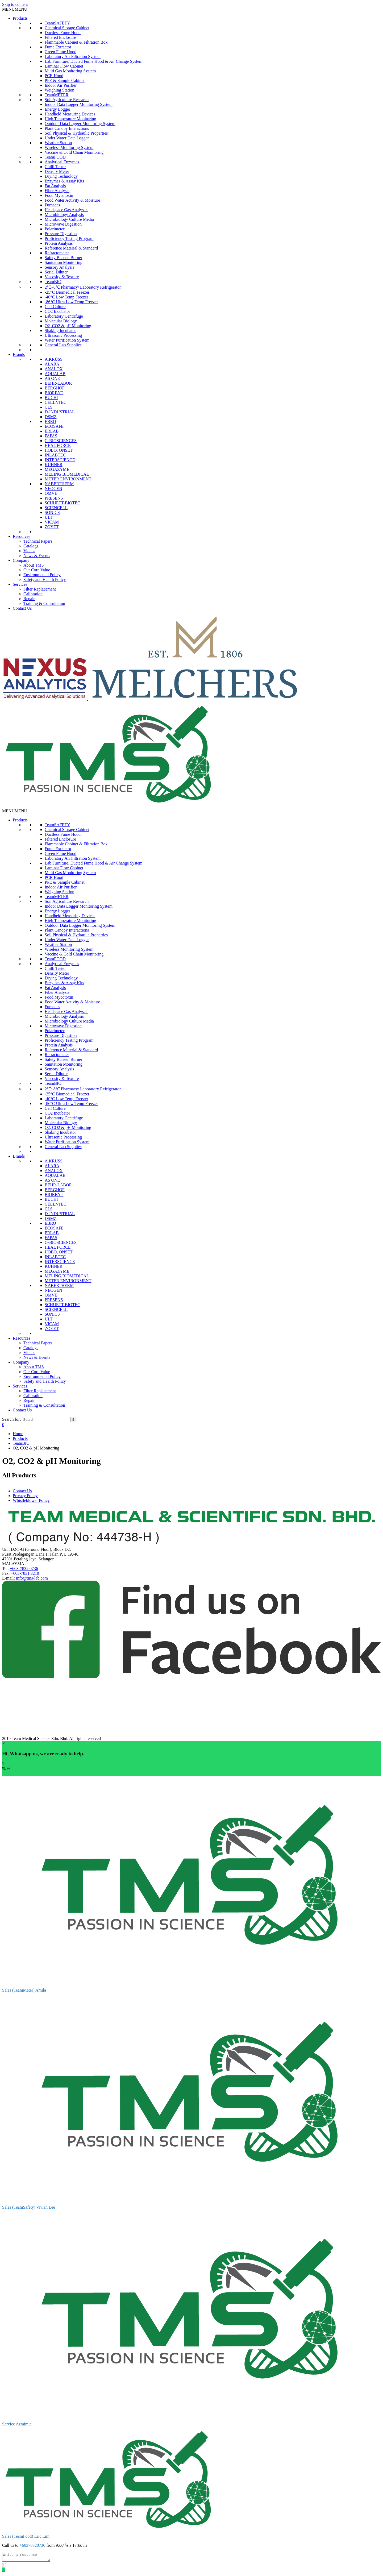 The image size is (383, 2576). What do you see at coordinates (61, 233) in the screenshot?
I see `Pressure Digestion` at bounding box center [61, 233].